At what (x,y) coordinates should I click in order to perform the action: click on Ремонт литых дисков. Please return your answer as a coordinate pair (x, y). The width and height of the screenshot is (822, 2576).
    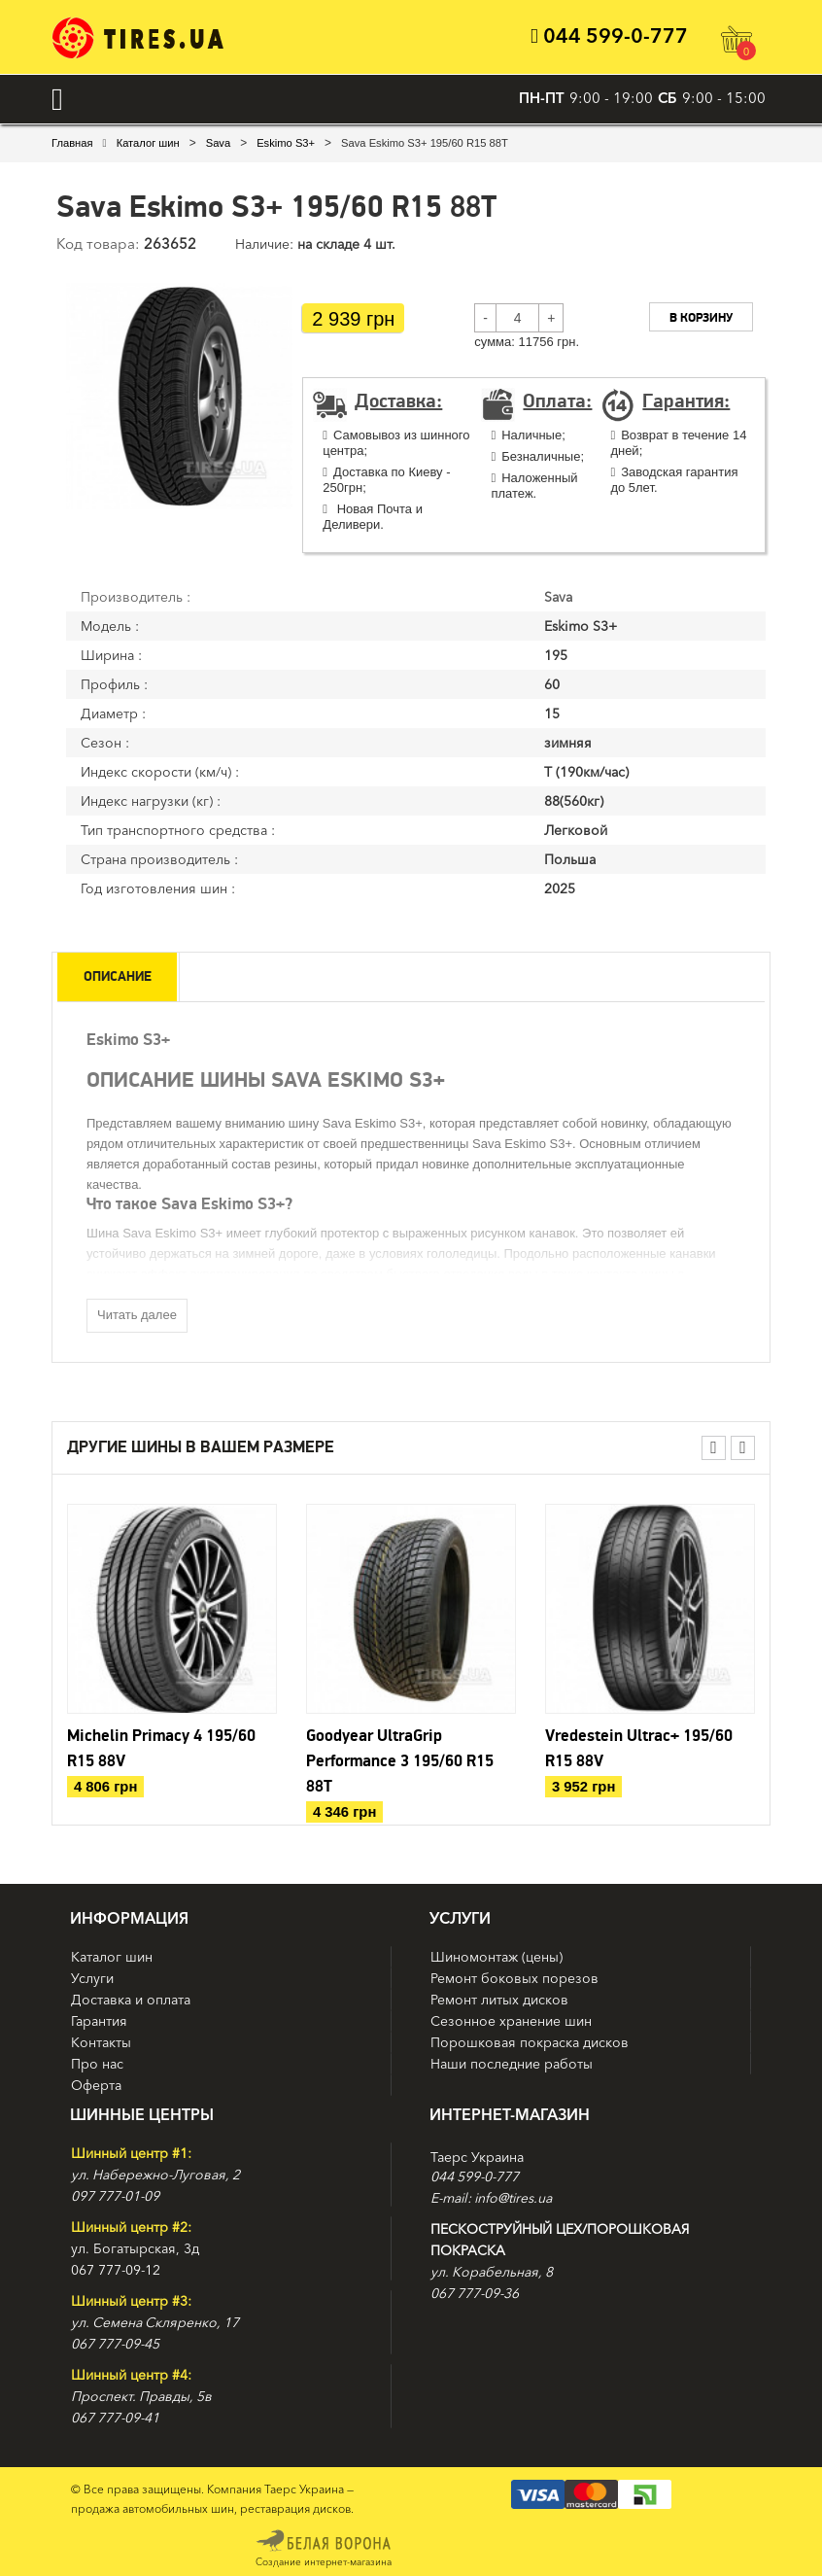
    Looking at the image, I should click on (499, 1998).